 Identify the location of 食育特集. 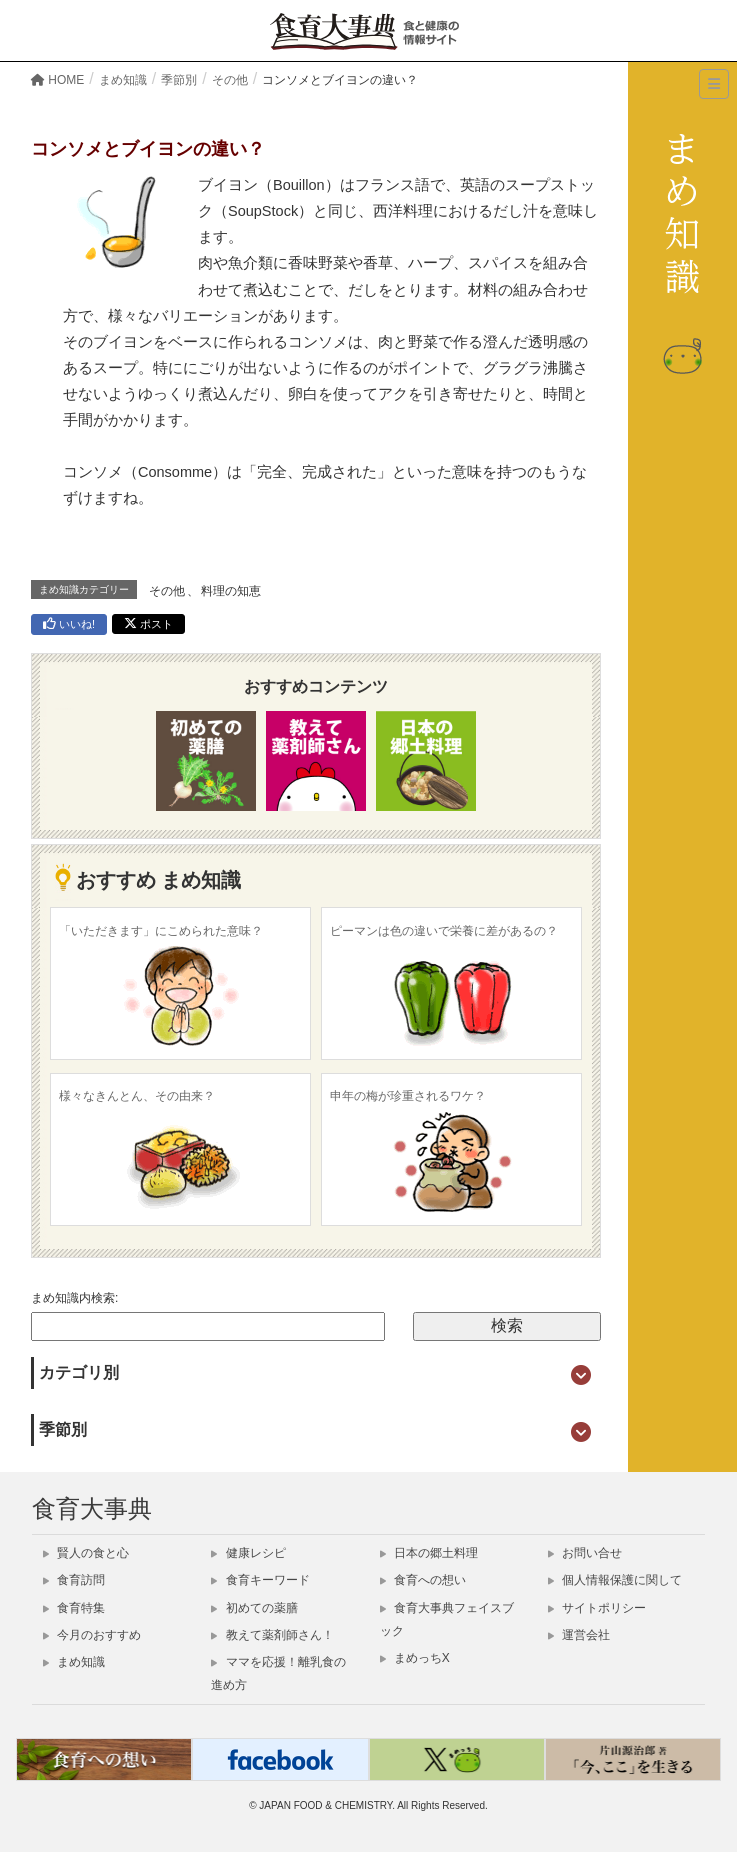
(74, 1608).